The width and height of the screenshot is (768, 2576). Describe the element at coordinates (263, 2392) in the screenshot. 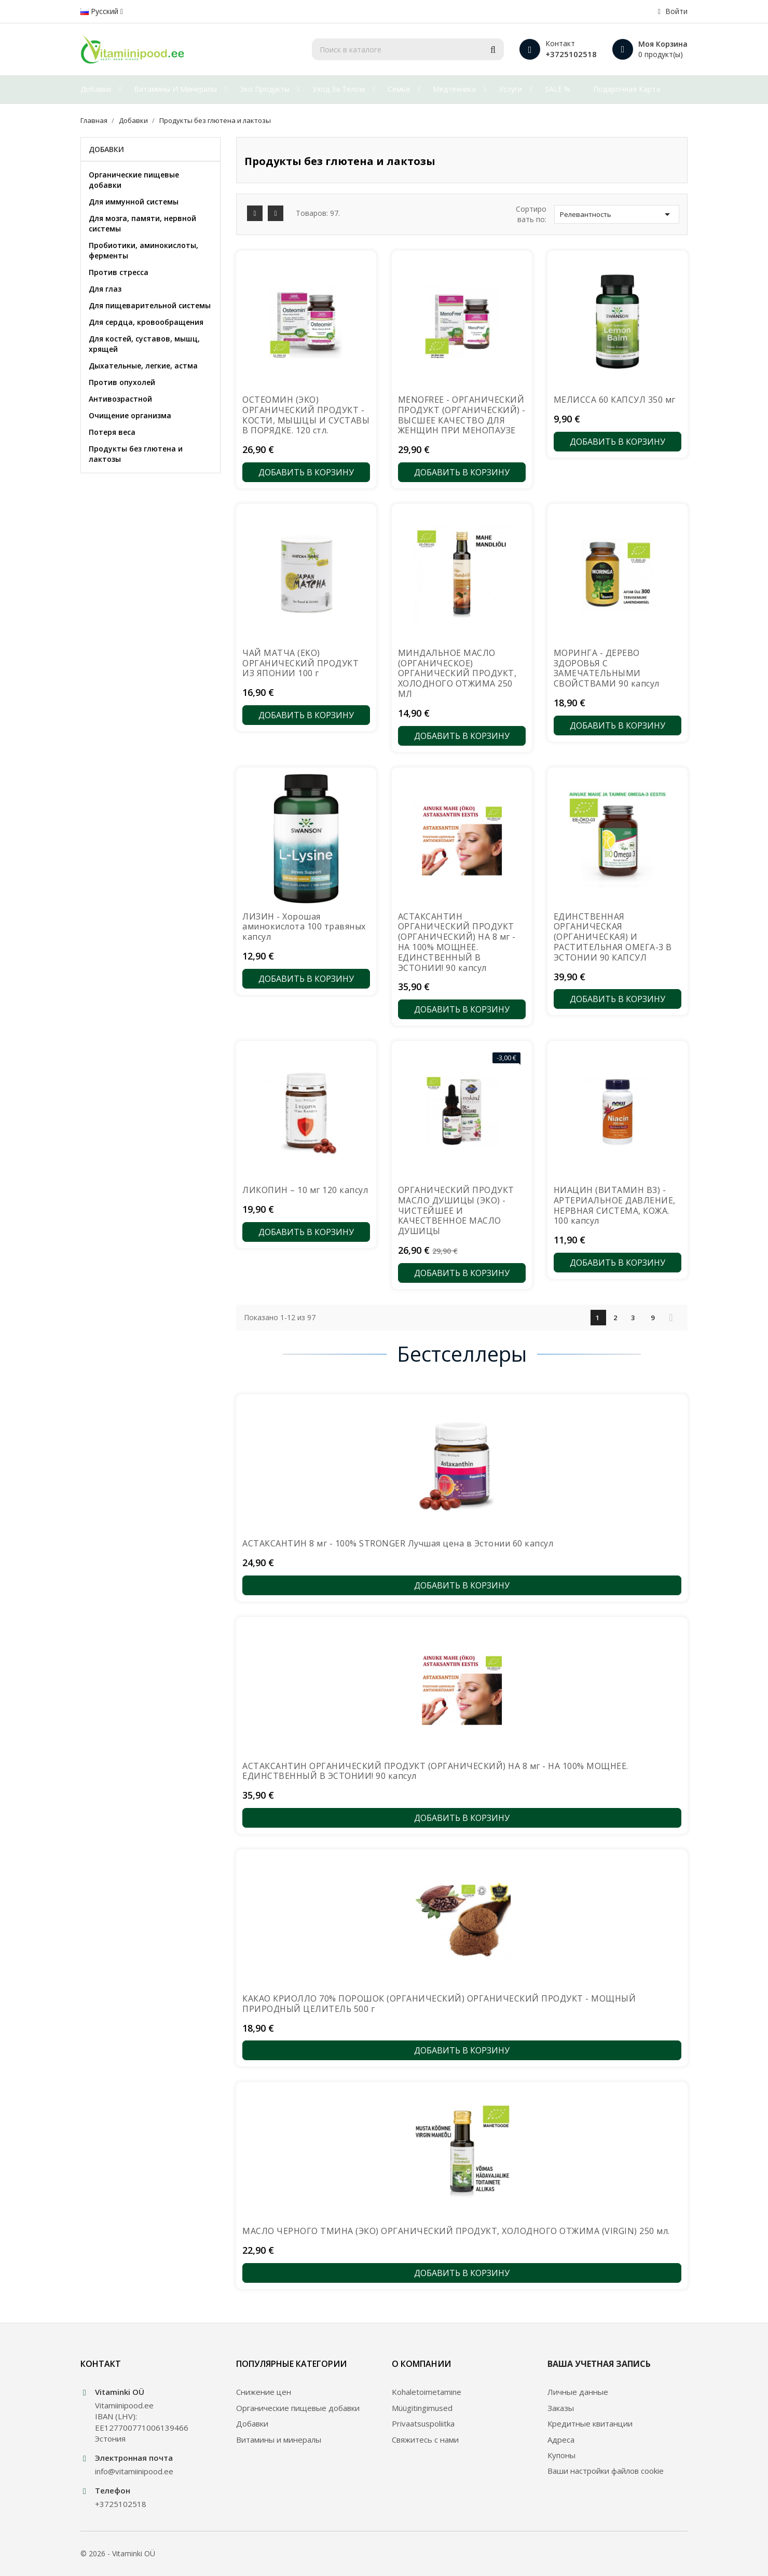

I see `Снижение цен` at that location.